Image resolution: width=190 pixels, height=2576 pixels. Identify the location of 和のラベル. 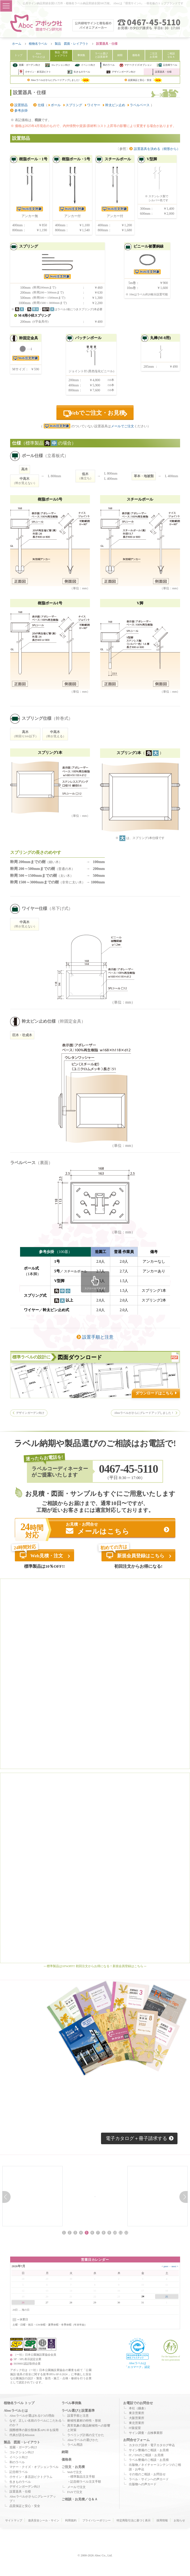
(124, 65).